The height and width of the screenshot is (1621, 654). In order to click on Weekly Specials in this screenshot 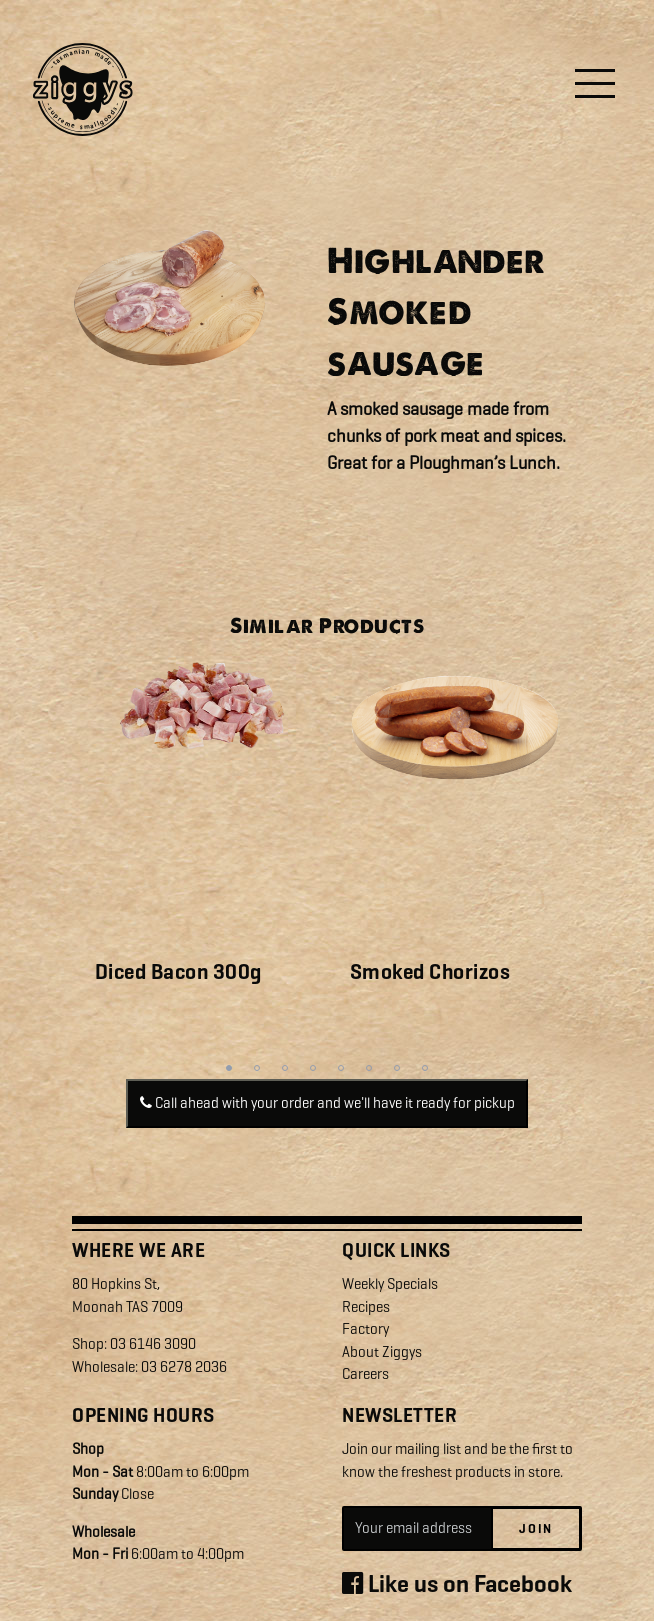, I will do `click(390, 1284)`.